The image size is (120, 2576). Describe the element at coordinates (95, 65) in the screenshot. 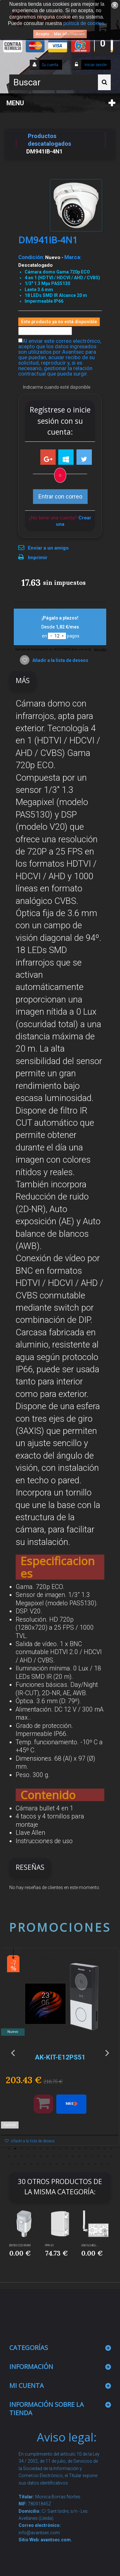

I see `Iniciar sesión` at that location.